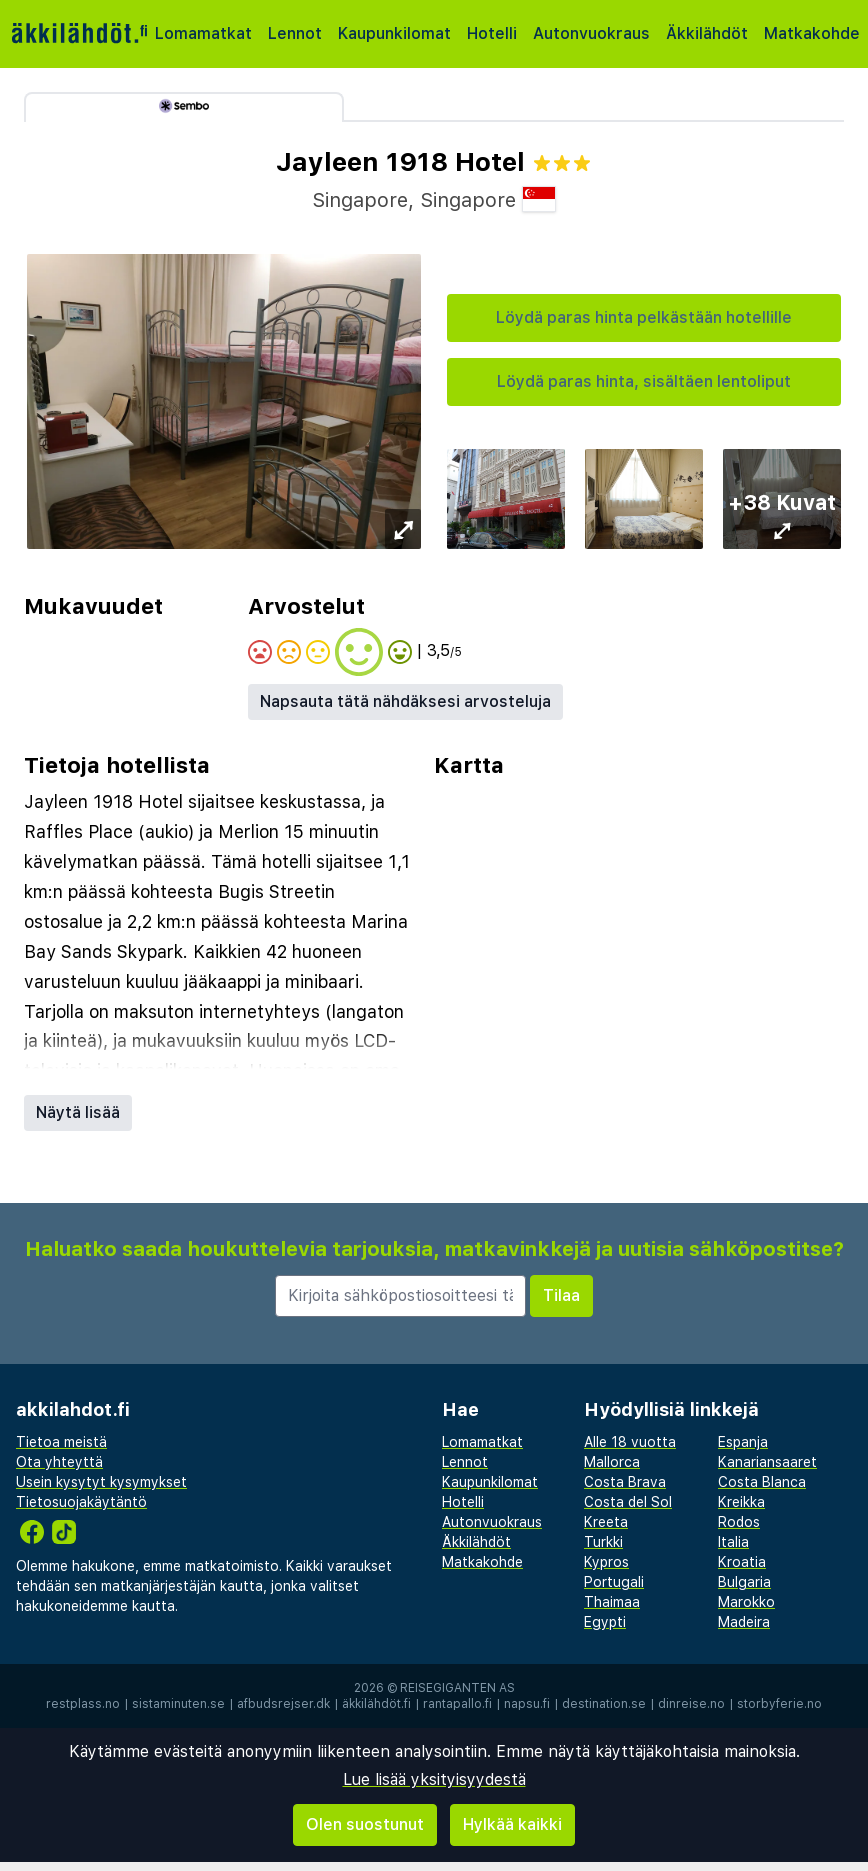 This screenshot has width=868, height=1871. I want to click on Costa Blanca, so click(762, 1482).